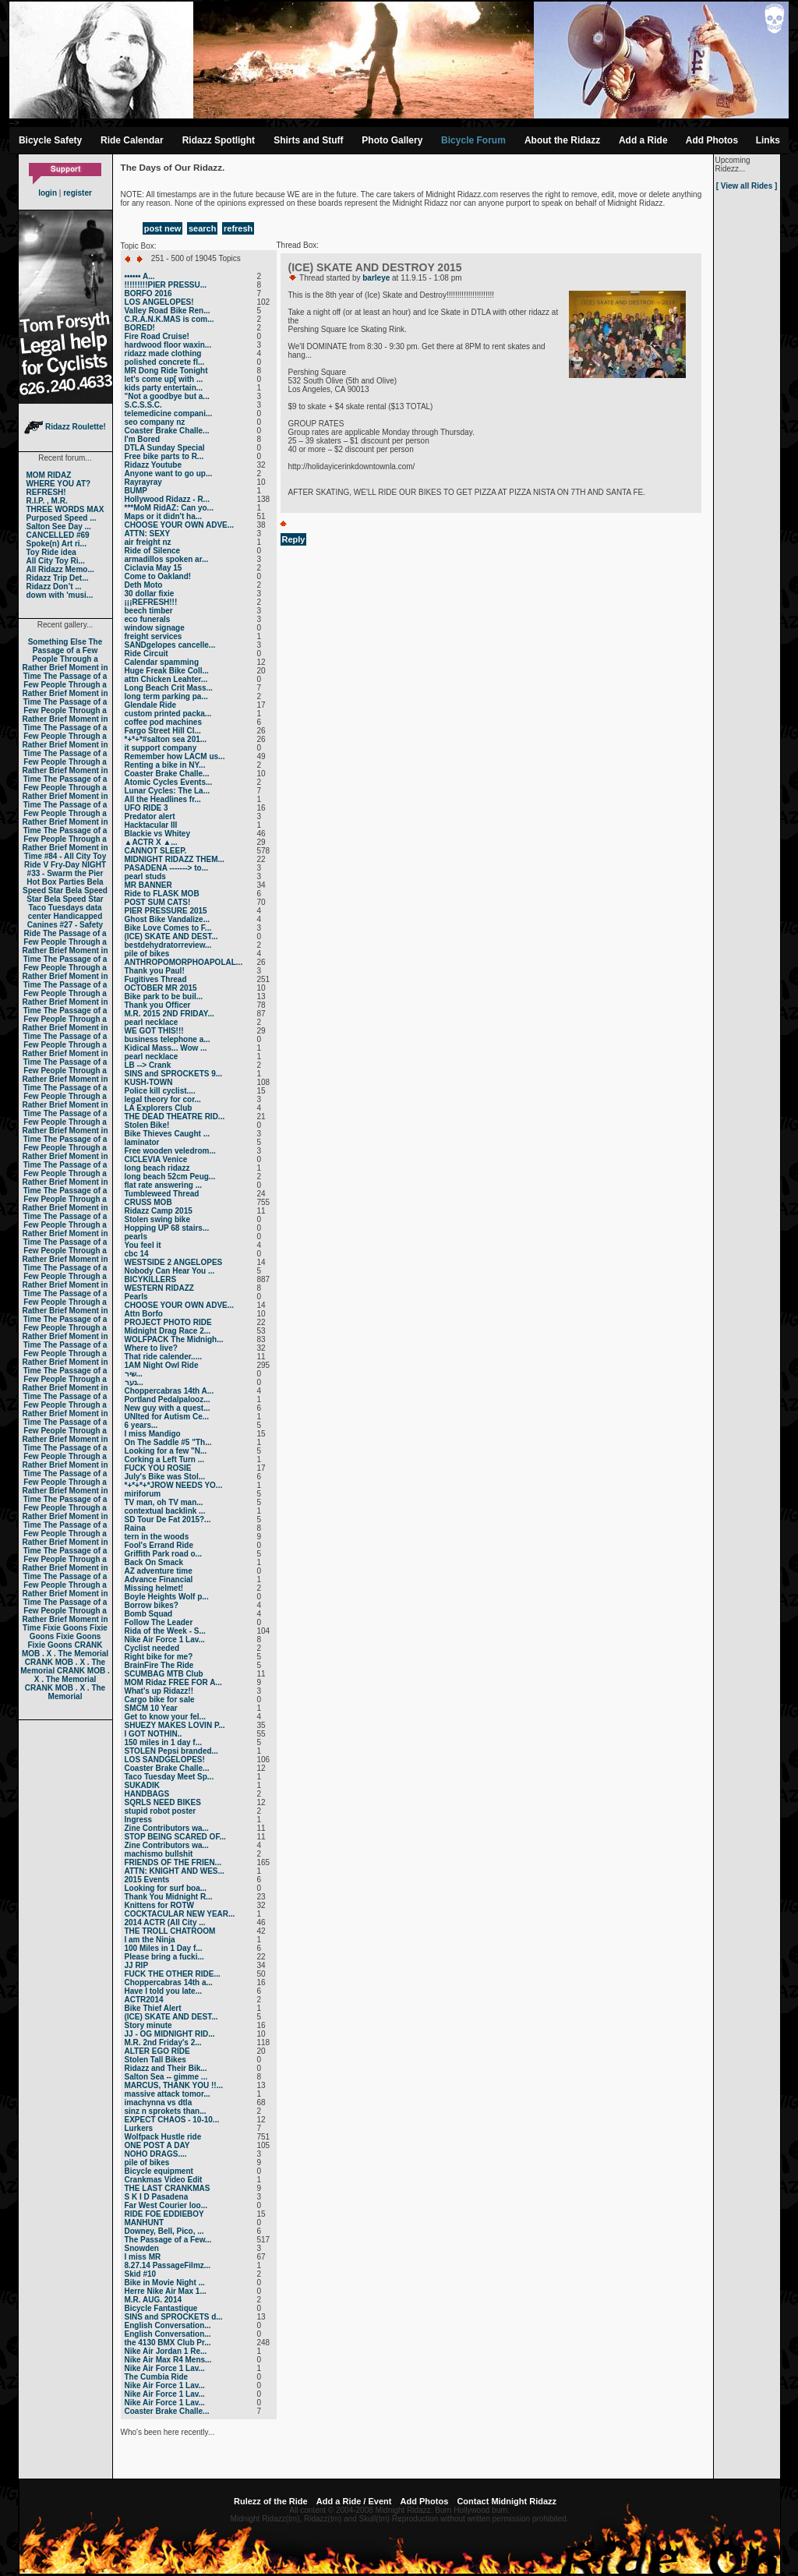  What do you see at coordinates (158, 1108) in the screenshot?
I see `LA Explorers Club` at bounding box center [158, 1108].